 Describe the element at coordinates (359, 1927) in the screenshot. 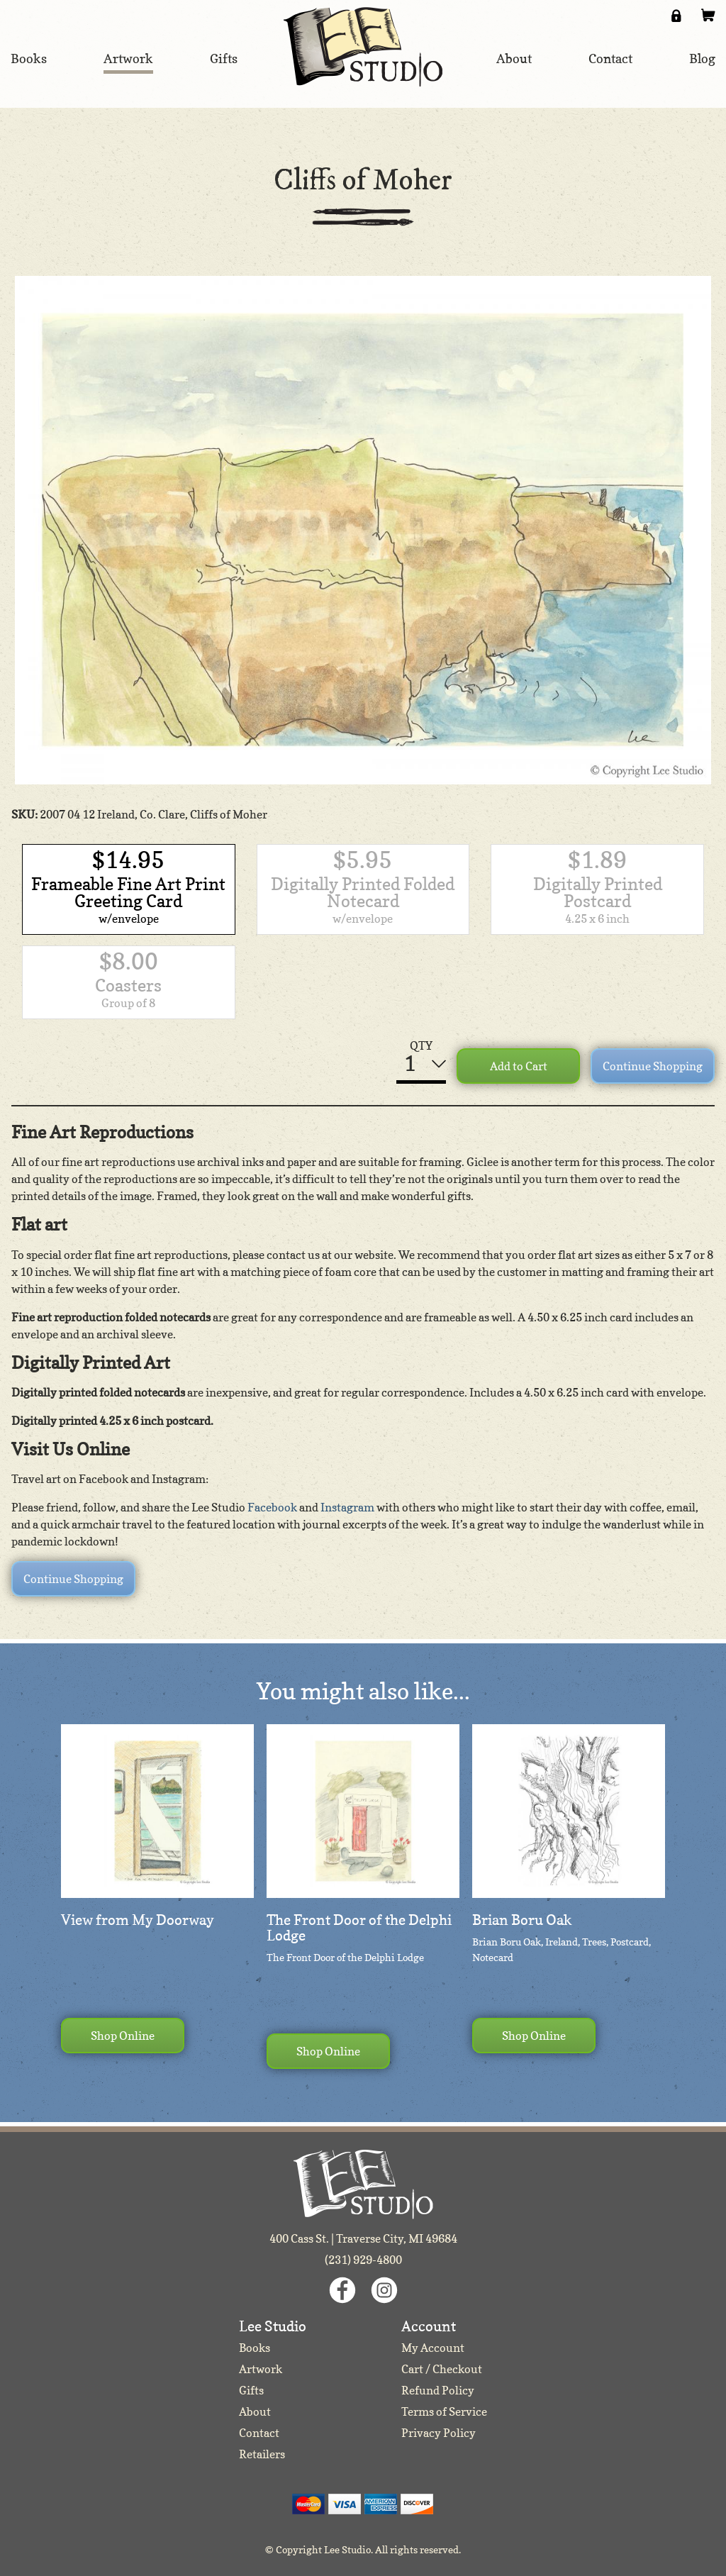

I see `The Front Door of the Delphi Lodge` at that location.